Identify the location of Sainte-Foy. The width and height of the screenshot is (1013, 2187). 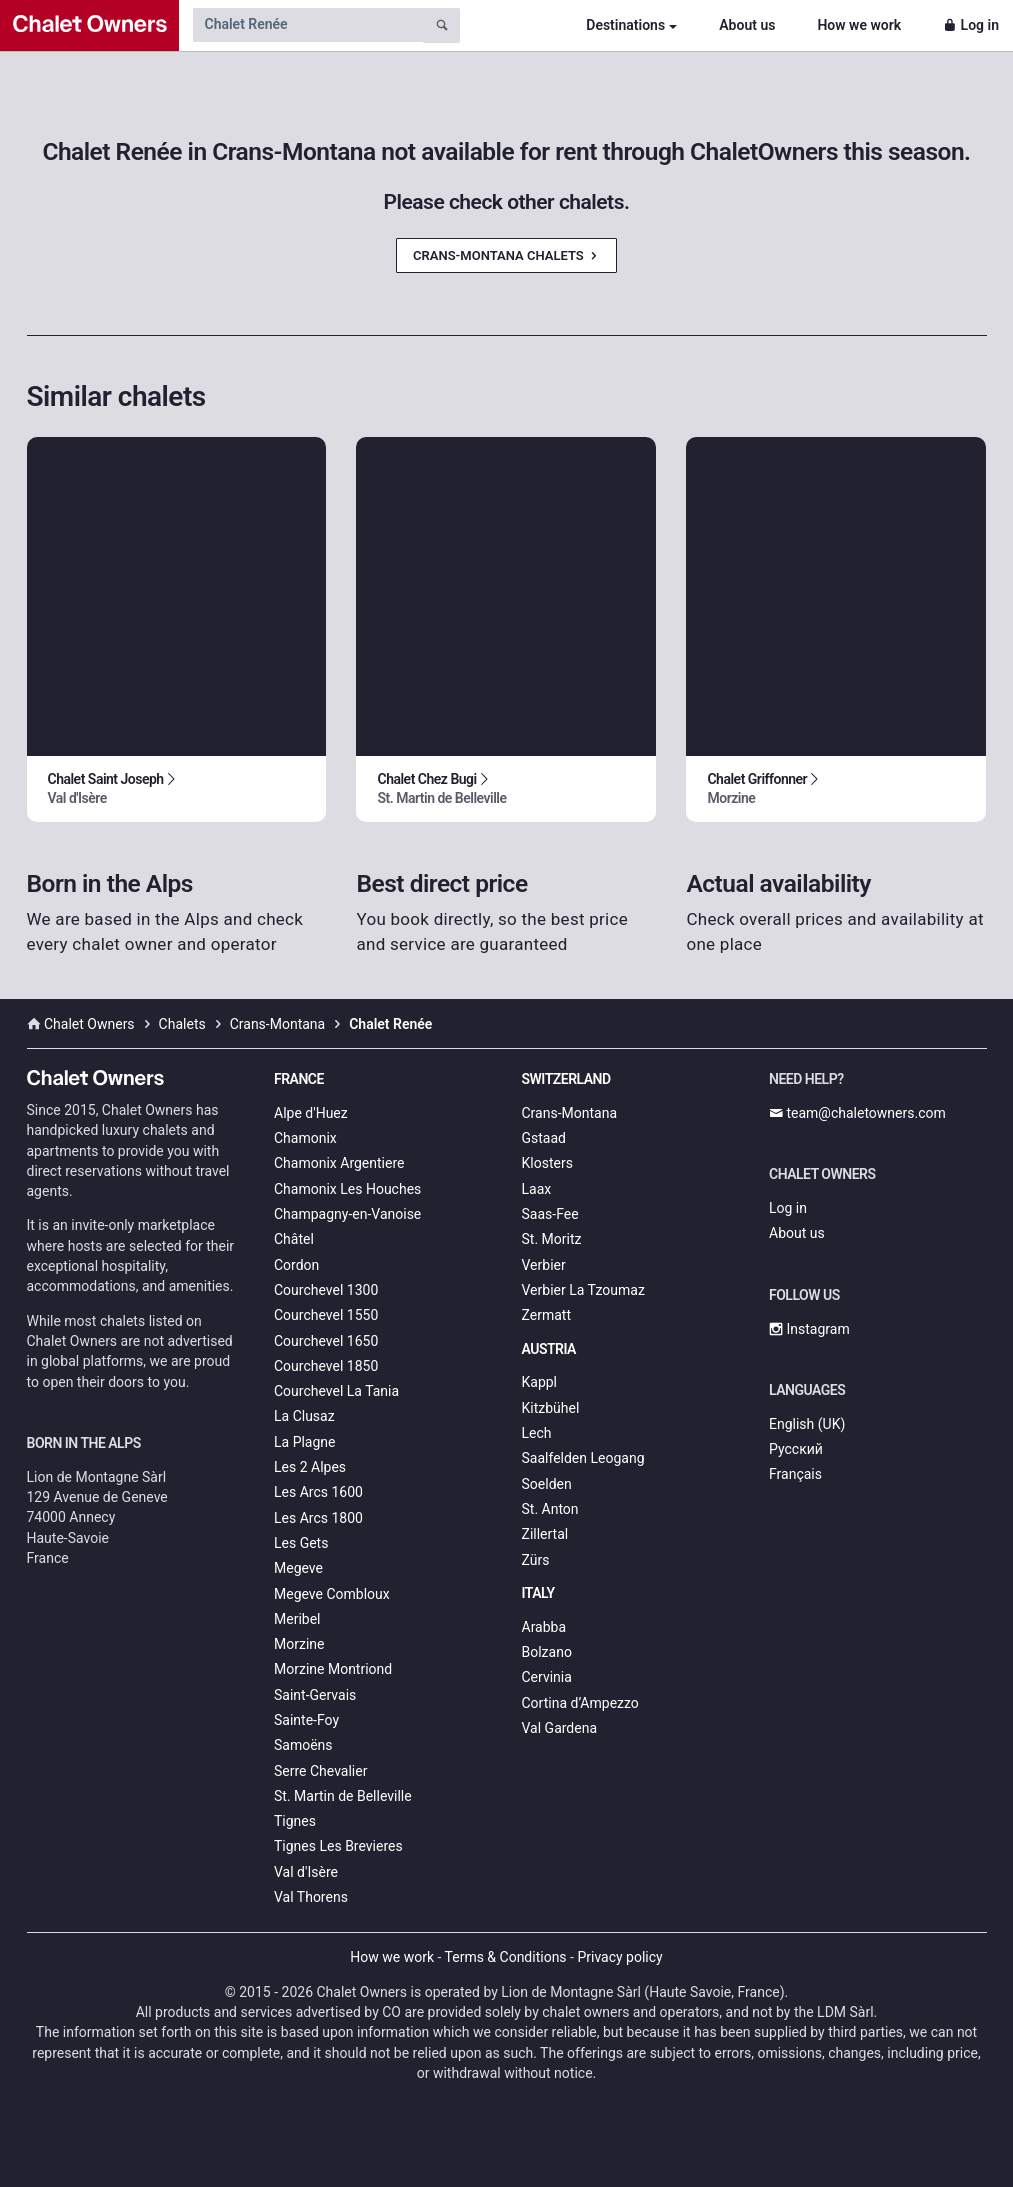
(306, 1720).